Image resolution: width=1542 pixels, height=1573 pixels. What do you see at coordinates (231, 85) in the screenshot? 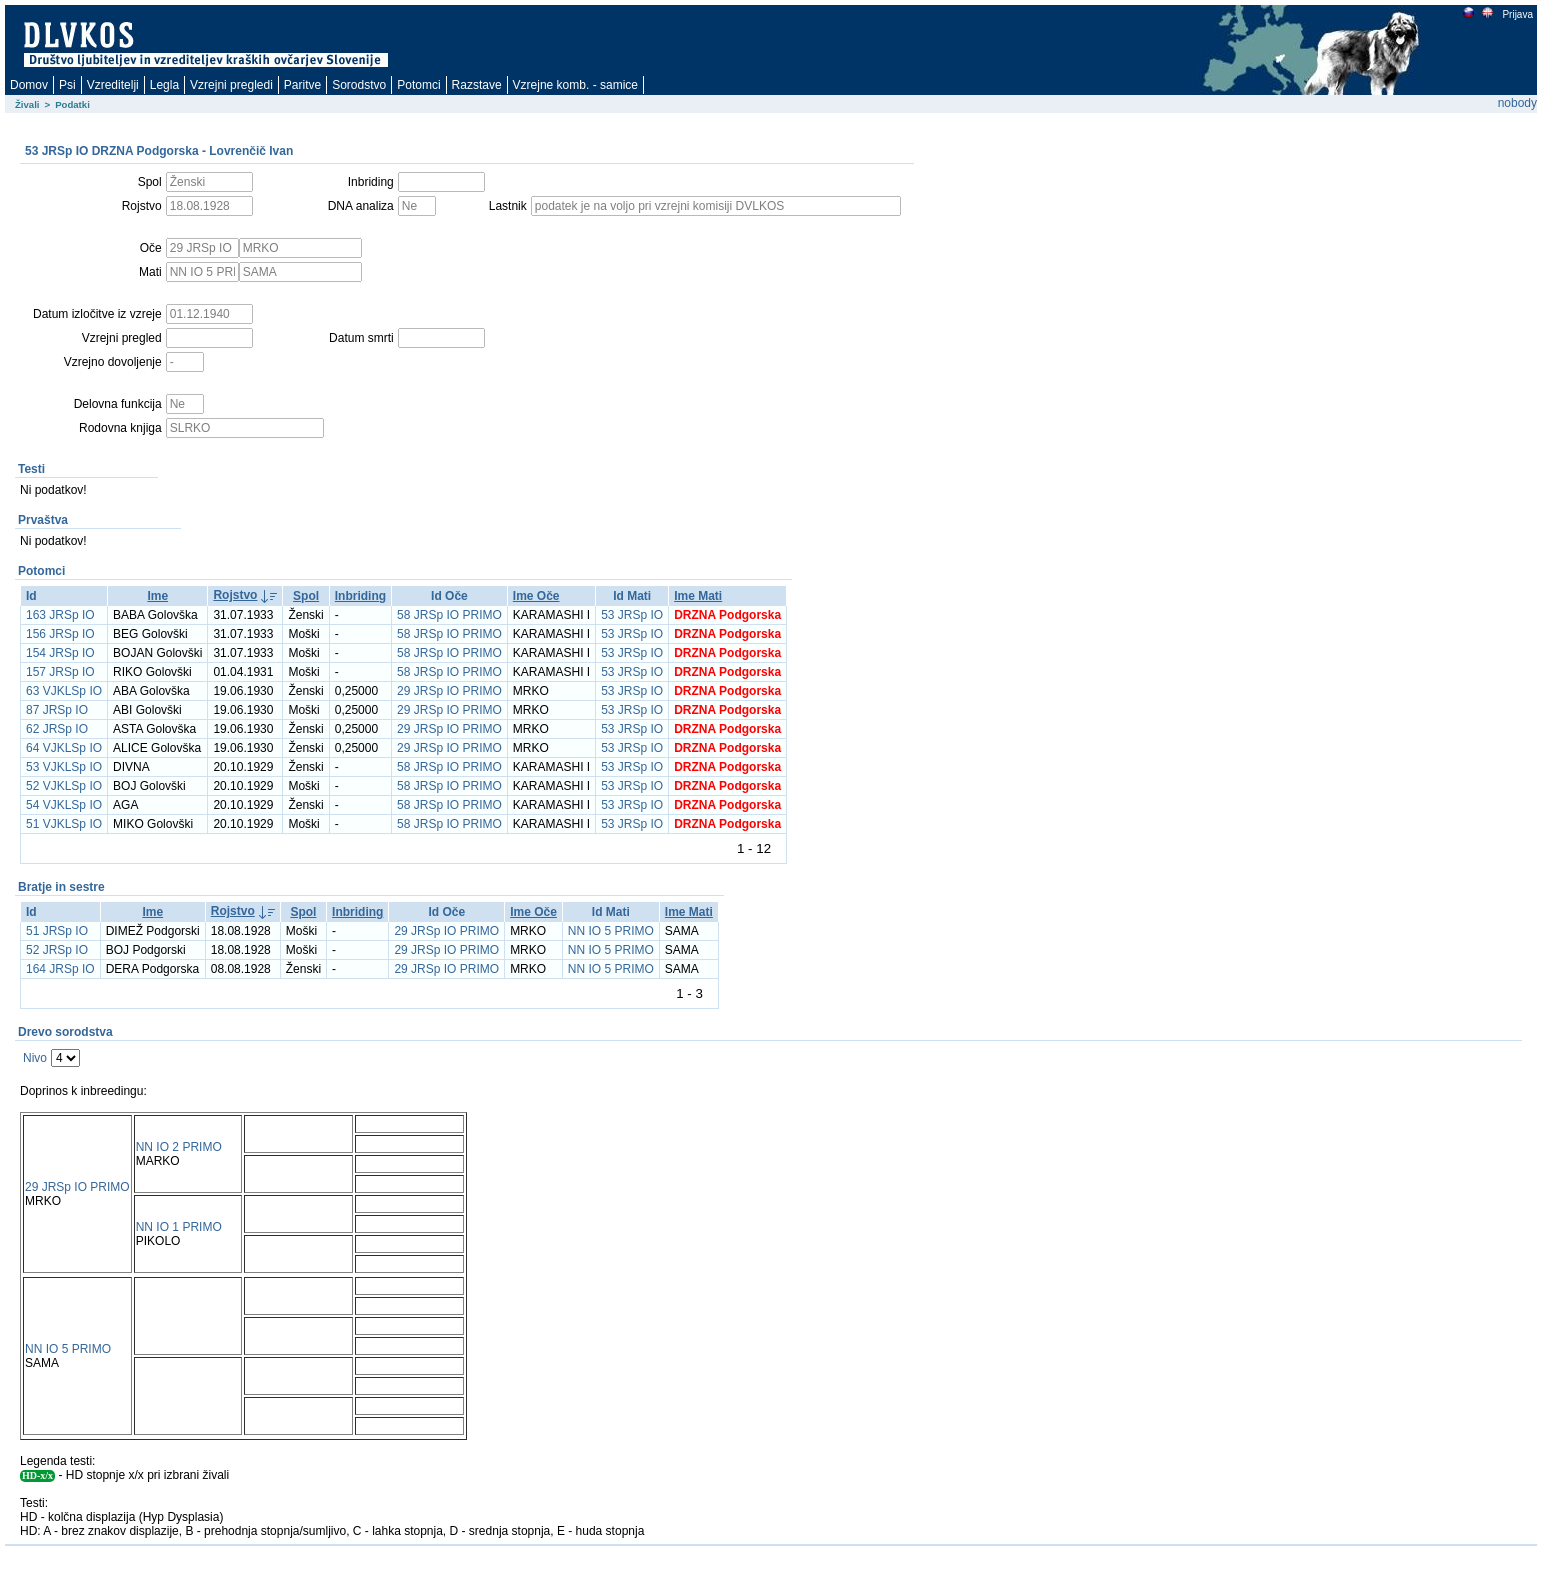
I see `Vzrejni pregledi` at bounding box center [231, 85].